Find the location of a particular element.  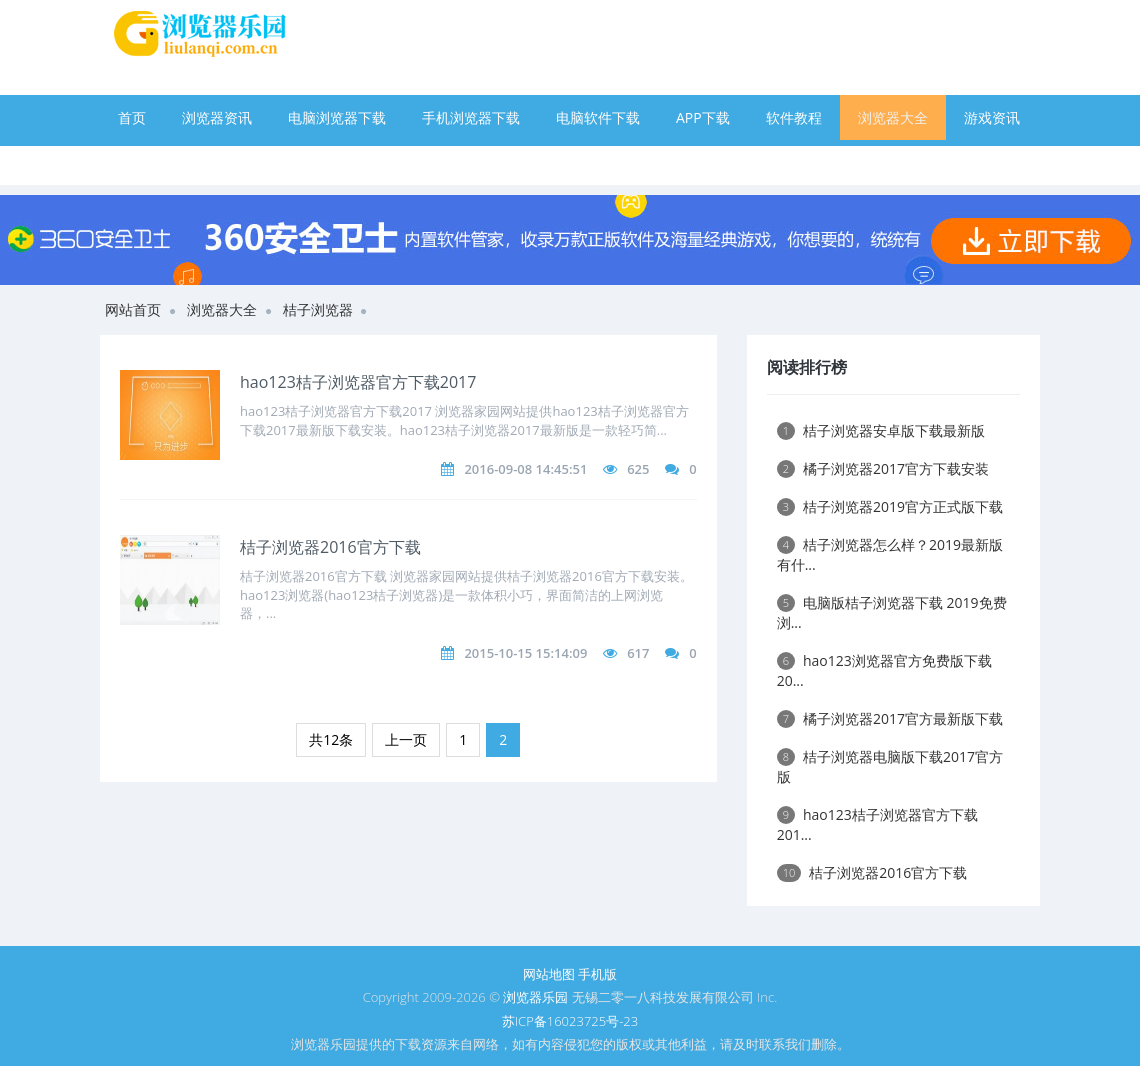

网站首页 is located at coordinates (133, 309).